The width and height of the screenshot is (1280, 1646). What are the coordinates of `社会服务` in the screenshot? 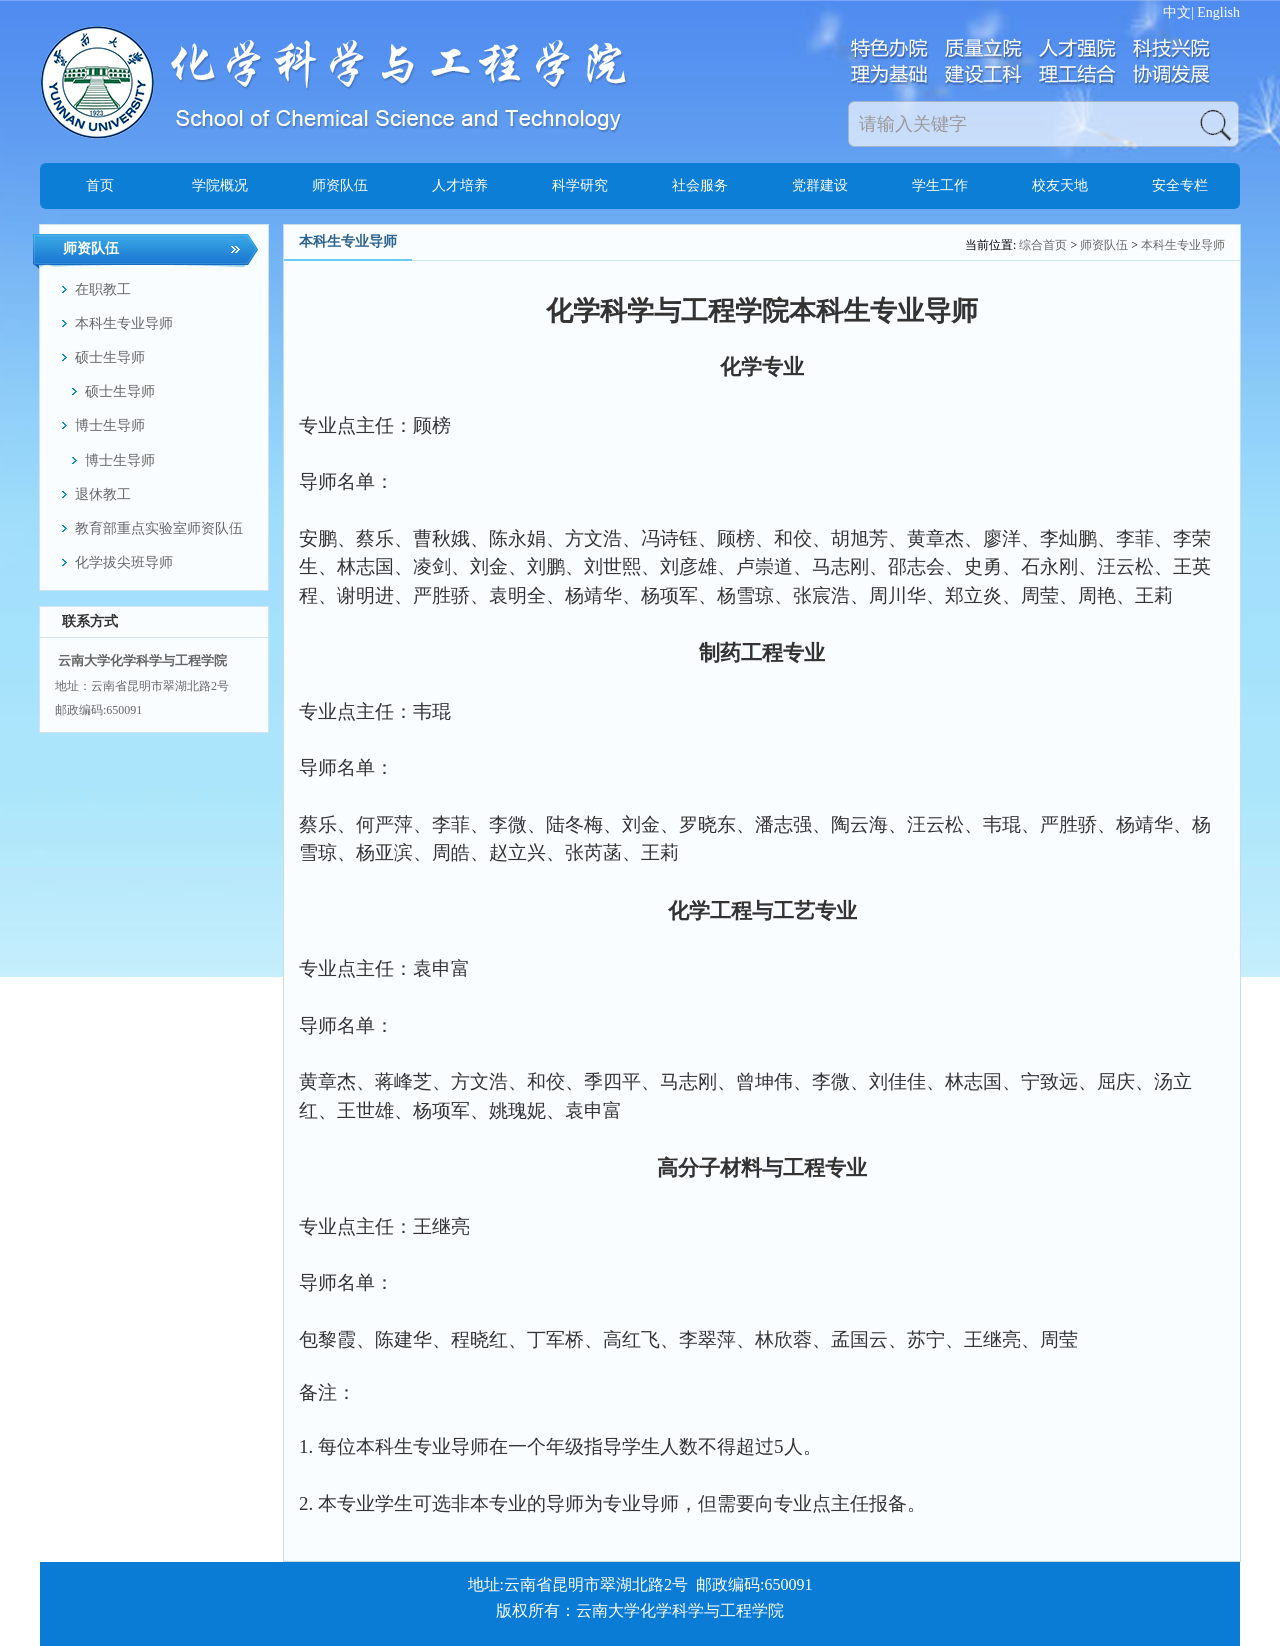 It's located at (700, 185).